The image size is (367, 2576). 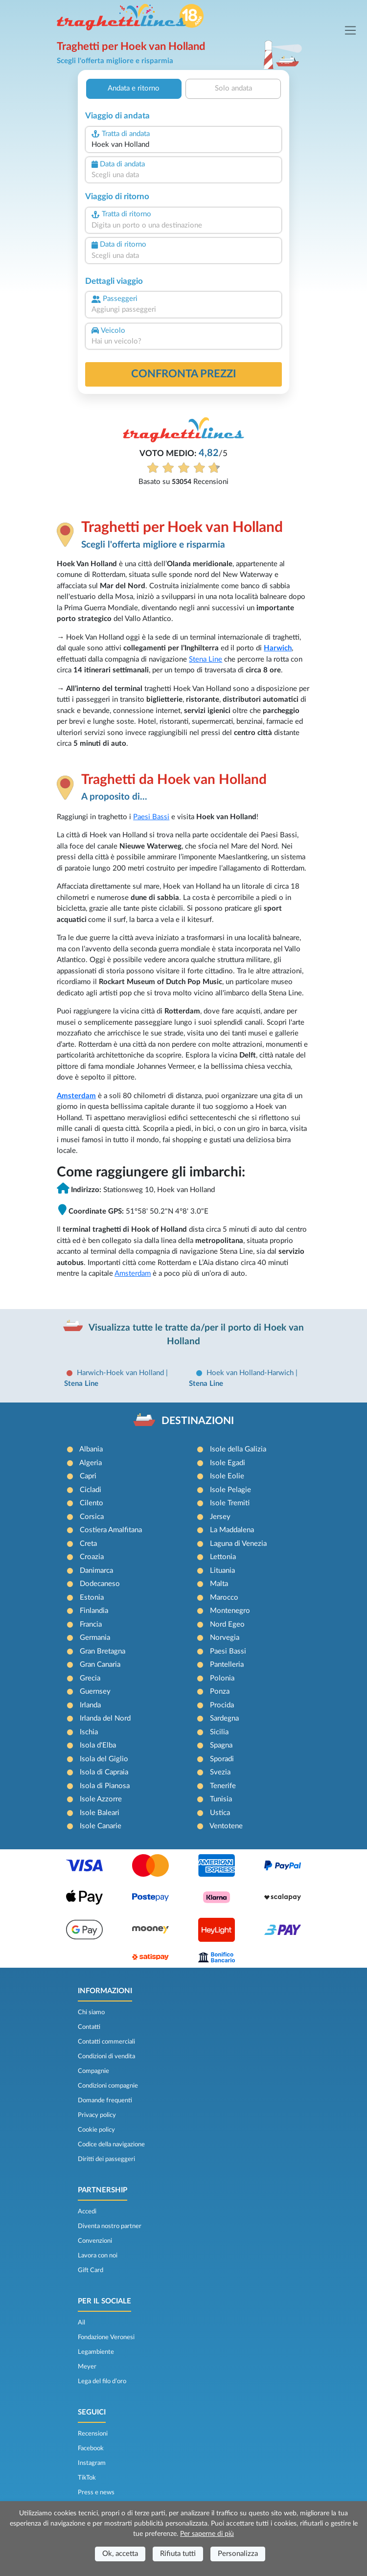 What do you see at coordinates (95, 1691) in the screenshot?
I see `Guernsey` at bounding box center [95, 1691].